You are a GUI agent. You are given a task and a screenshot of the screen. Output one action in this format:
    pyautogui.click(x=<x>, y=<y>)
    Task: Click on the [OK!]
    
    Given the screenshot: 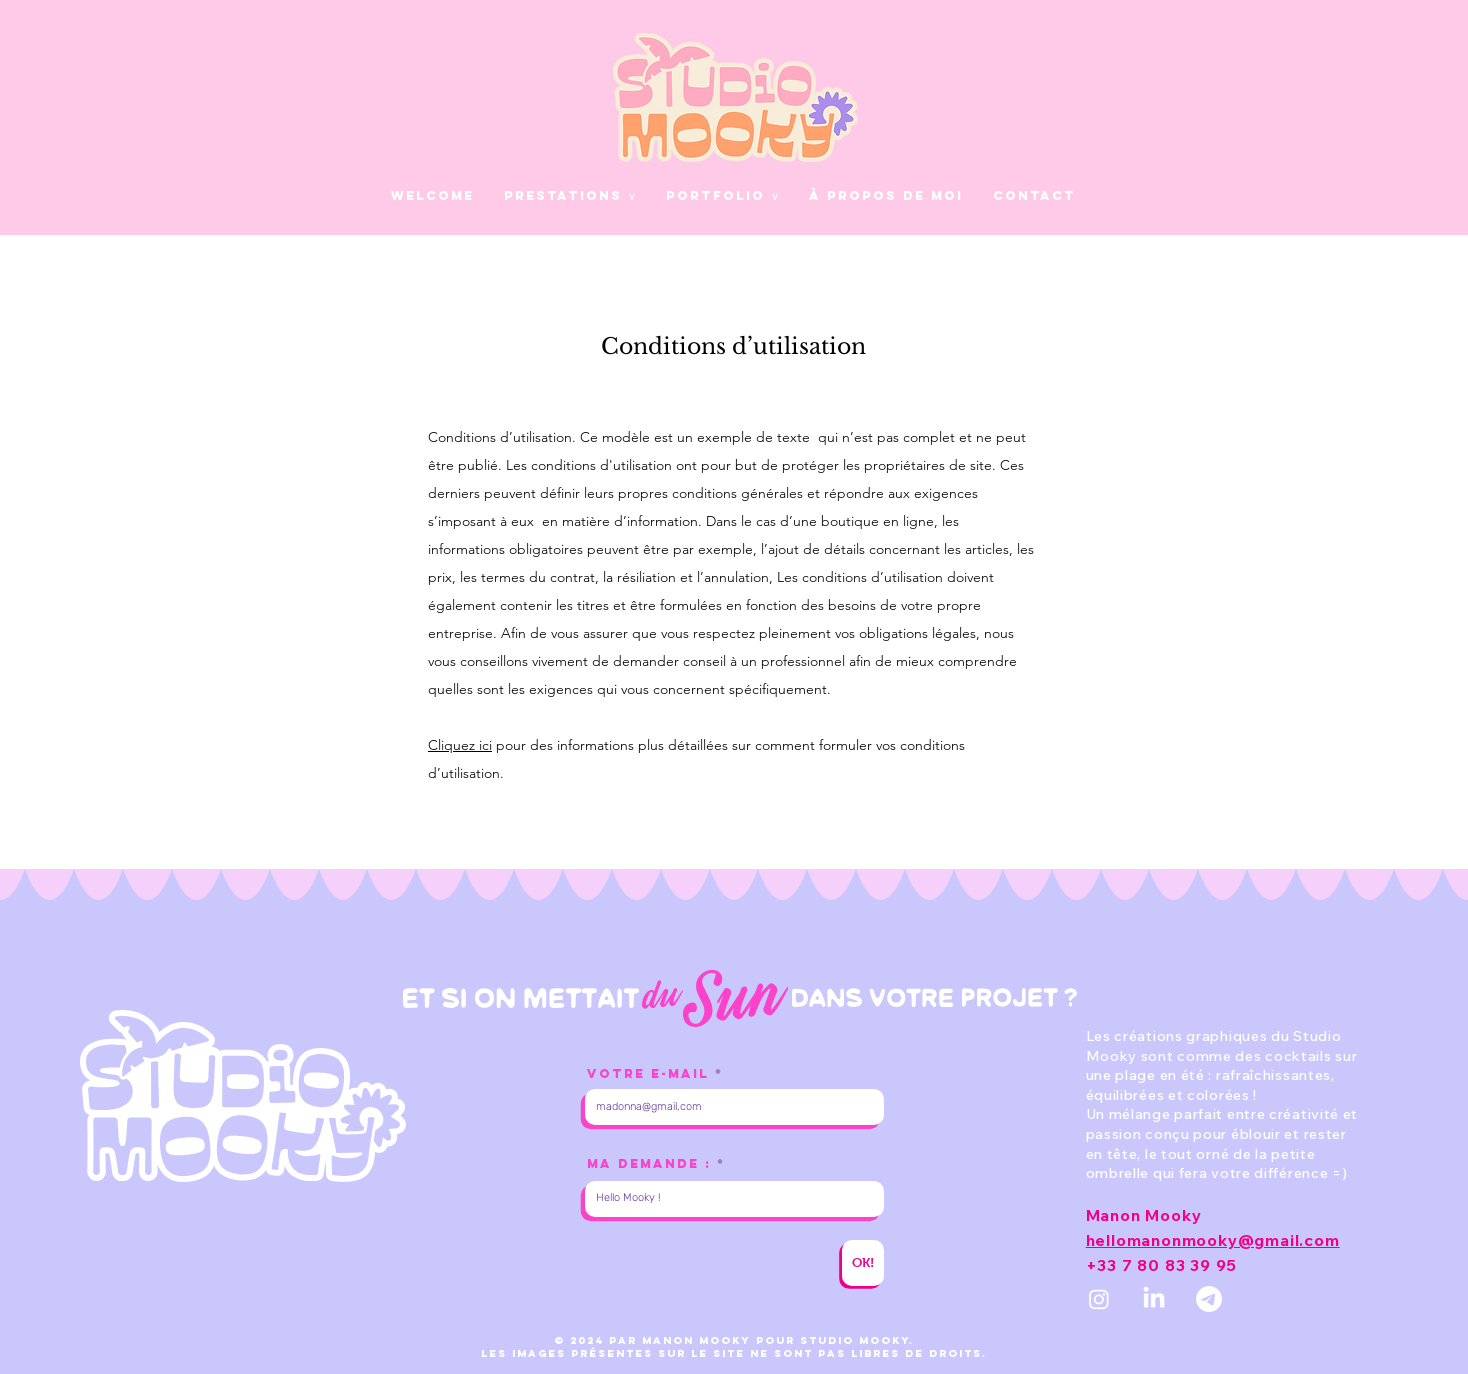 What is the action you would take?
    pyautogui.click(x=863, y=1263)
    